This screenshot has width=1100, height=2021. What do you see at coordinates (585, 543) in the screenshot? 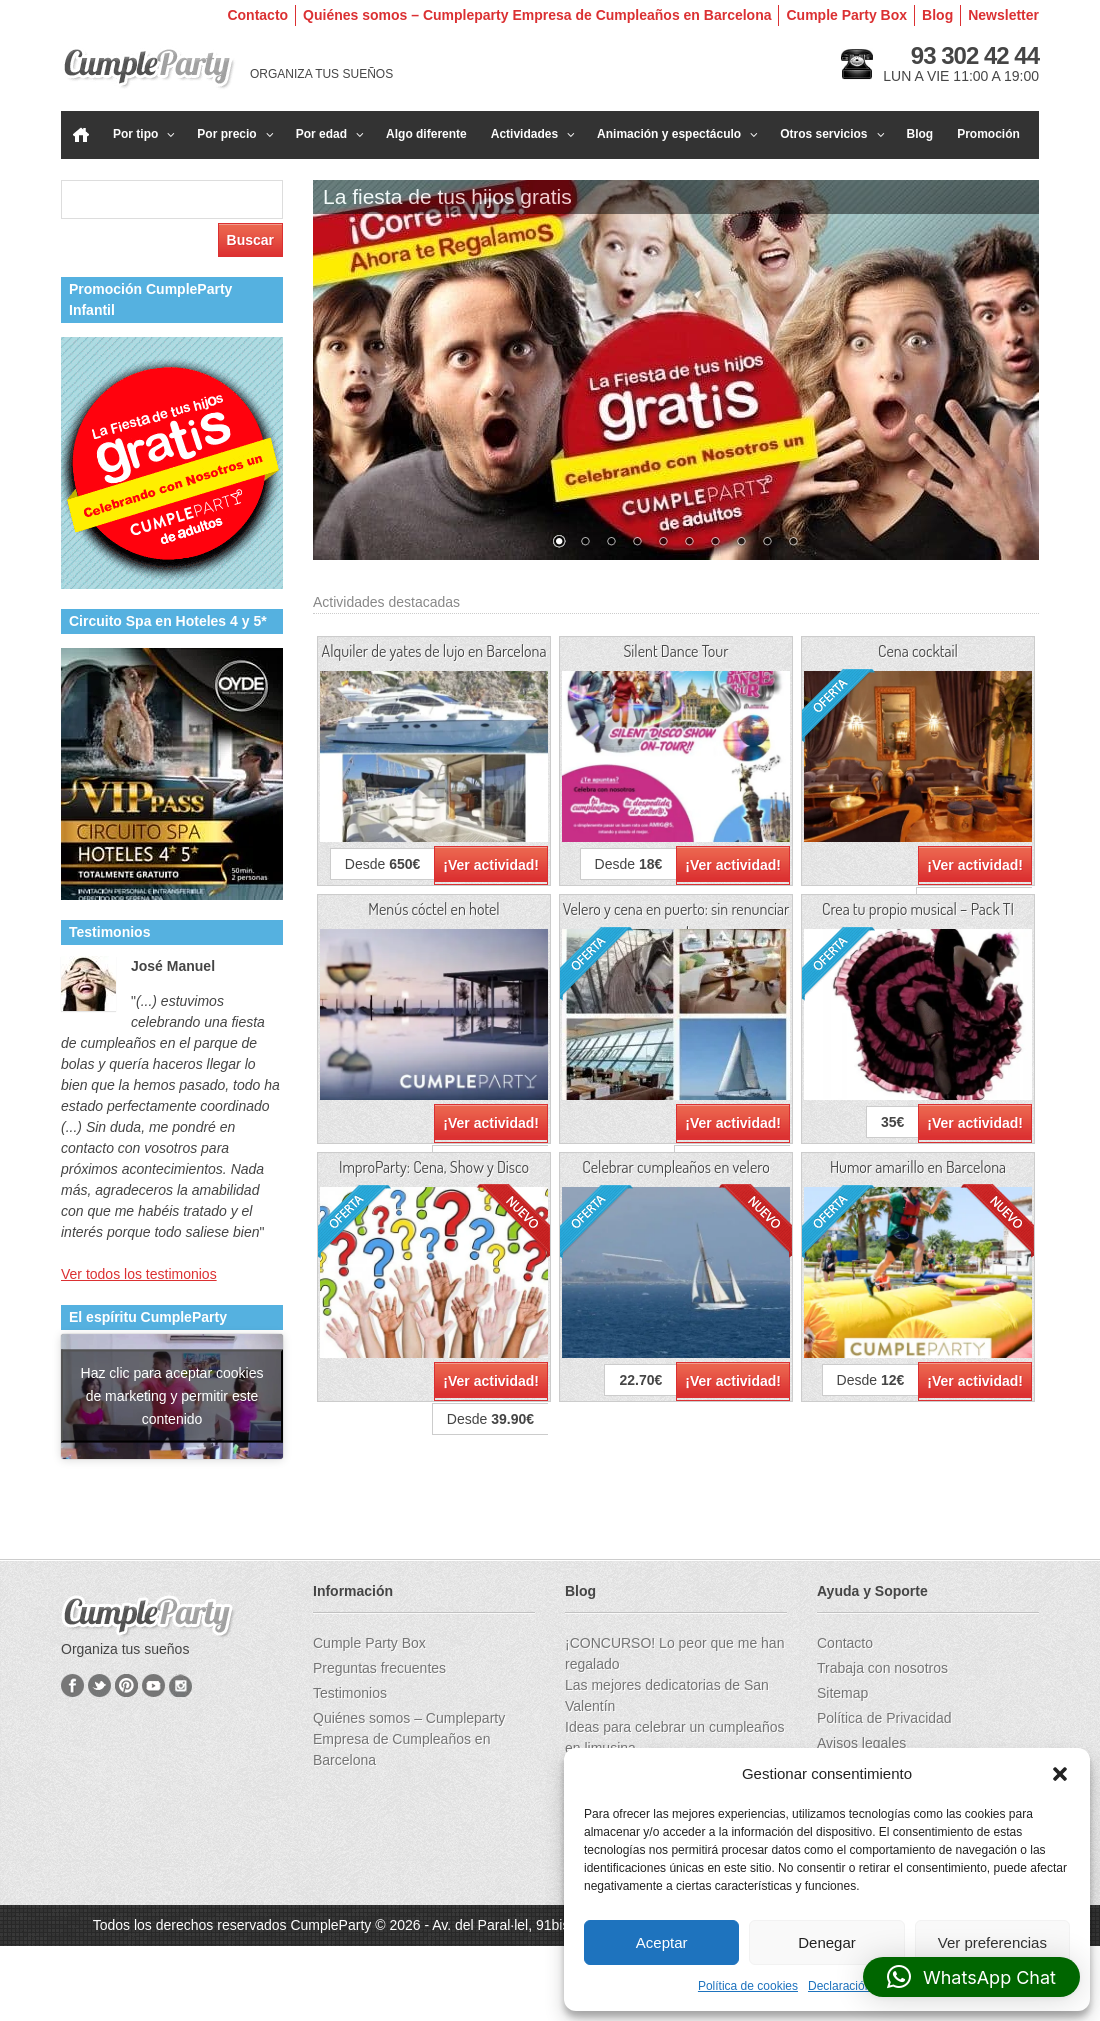
I see `2 [Show slide 2 of 10]` at bounding box center [585, 543].